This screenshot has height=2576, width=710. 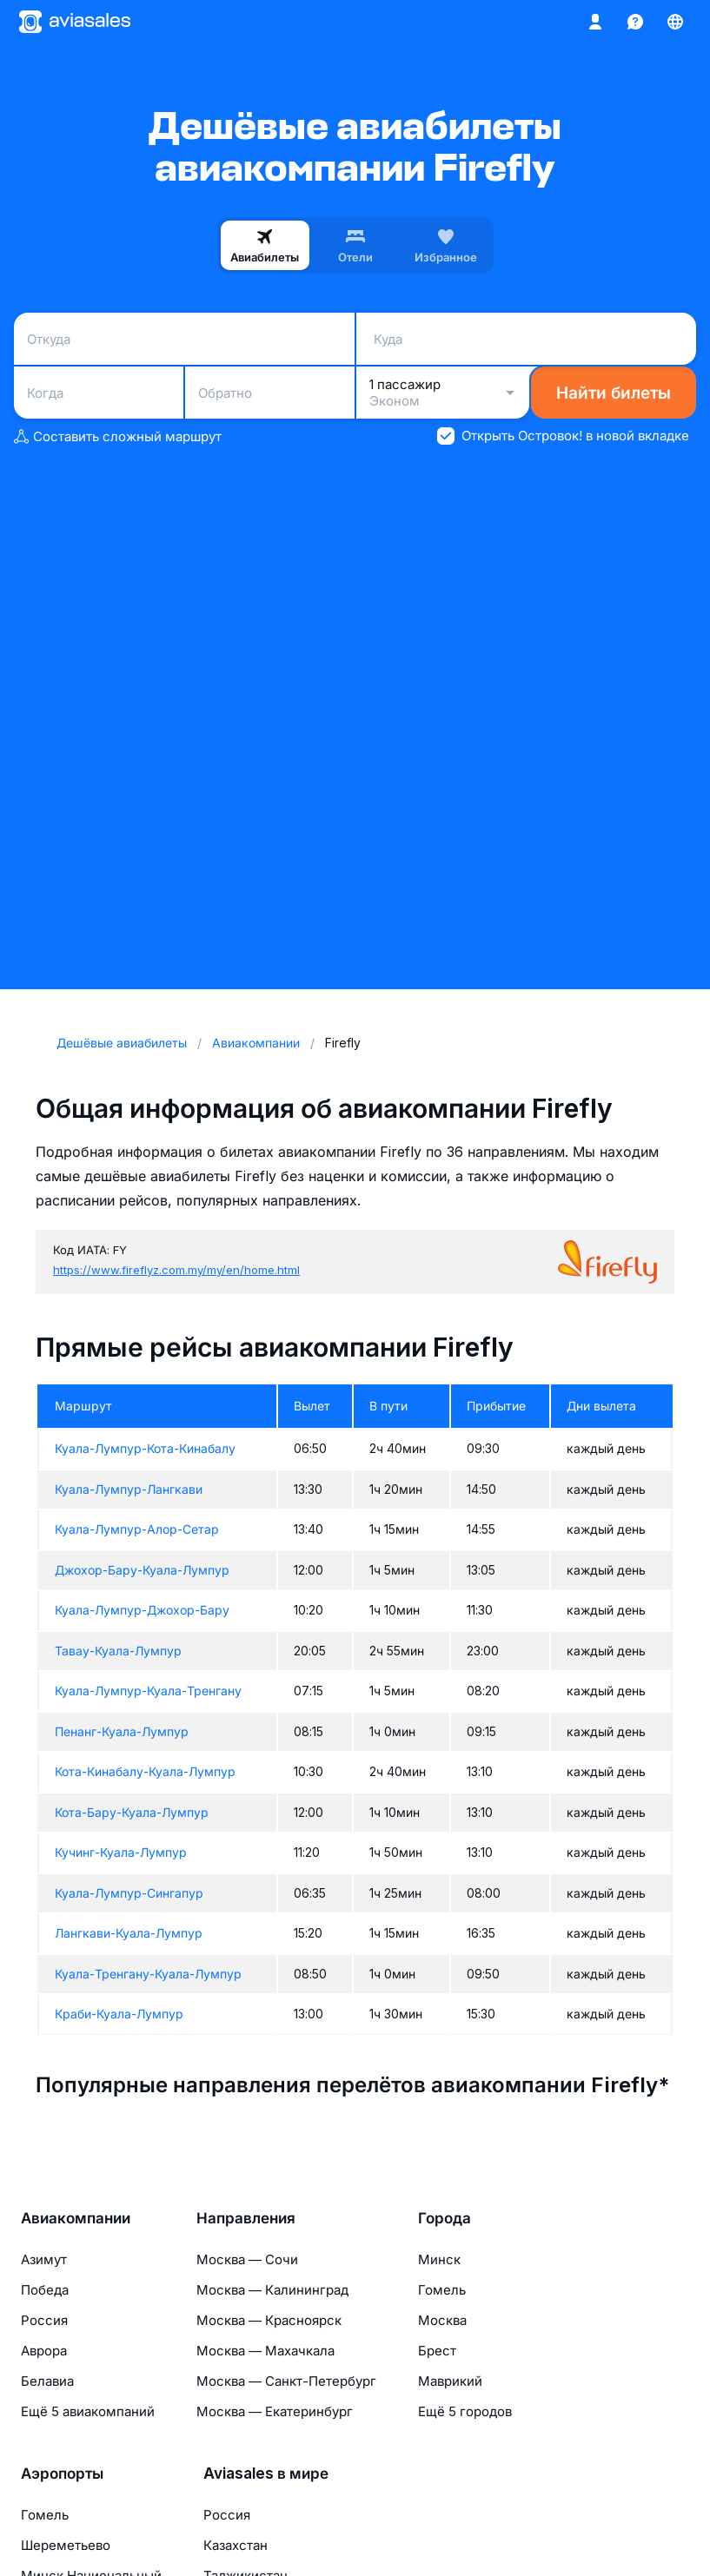 What do you see at coordinates (128, 1932) in the screenshot?
I see `Лангкави-Куала-Лумпур` at bounding box center [128, 1932].